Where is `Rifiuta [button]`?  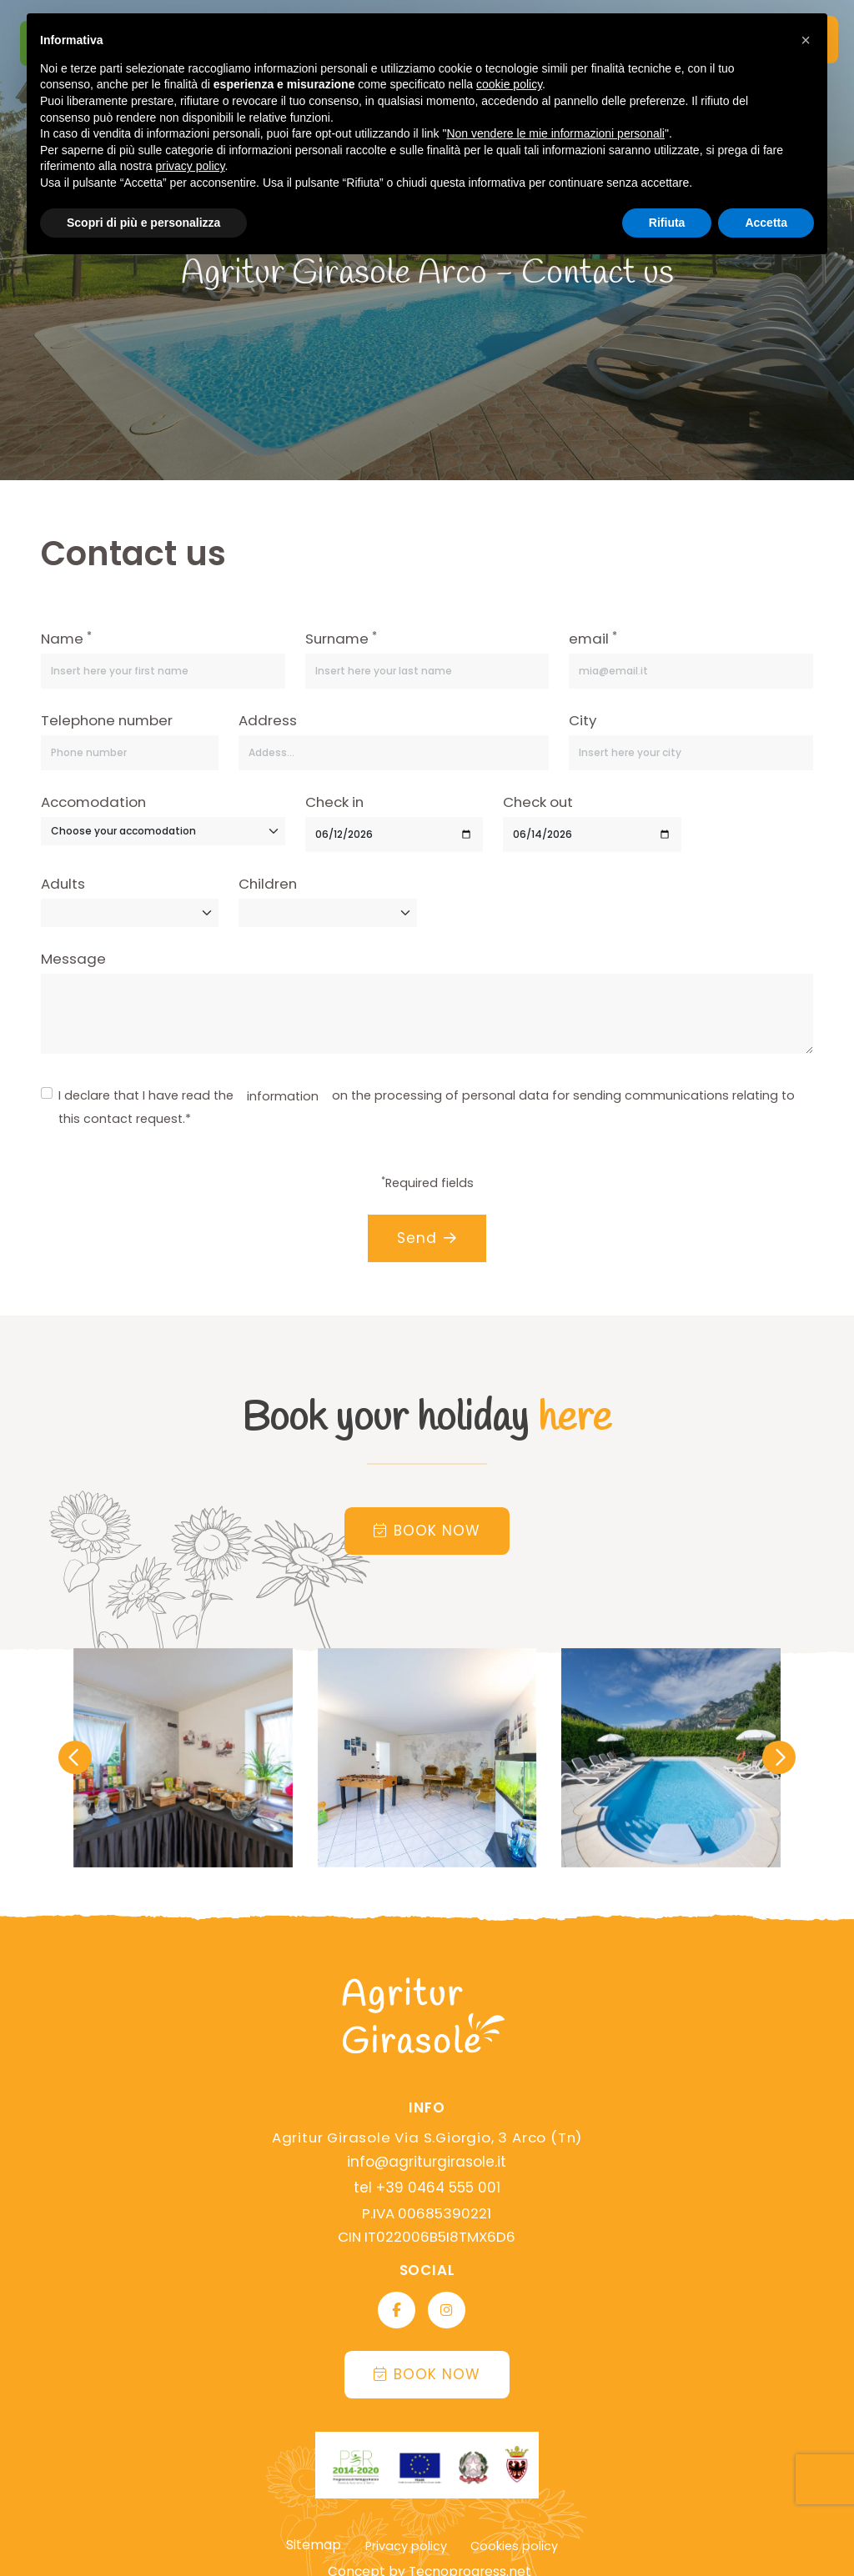 Rifiuta [button] is located at coordinates (667, 222).